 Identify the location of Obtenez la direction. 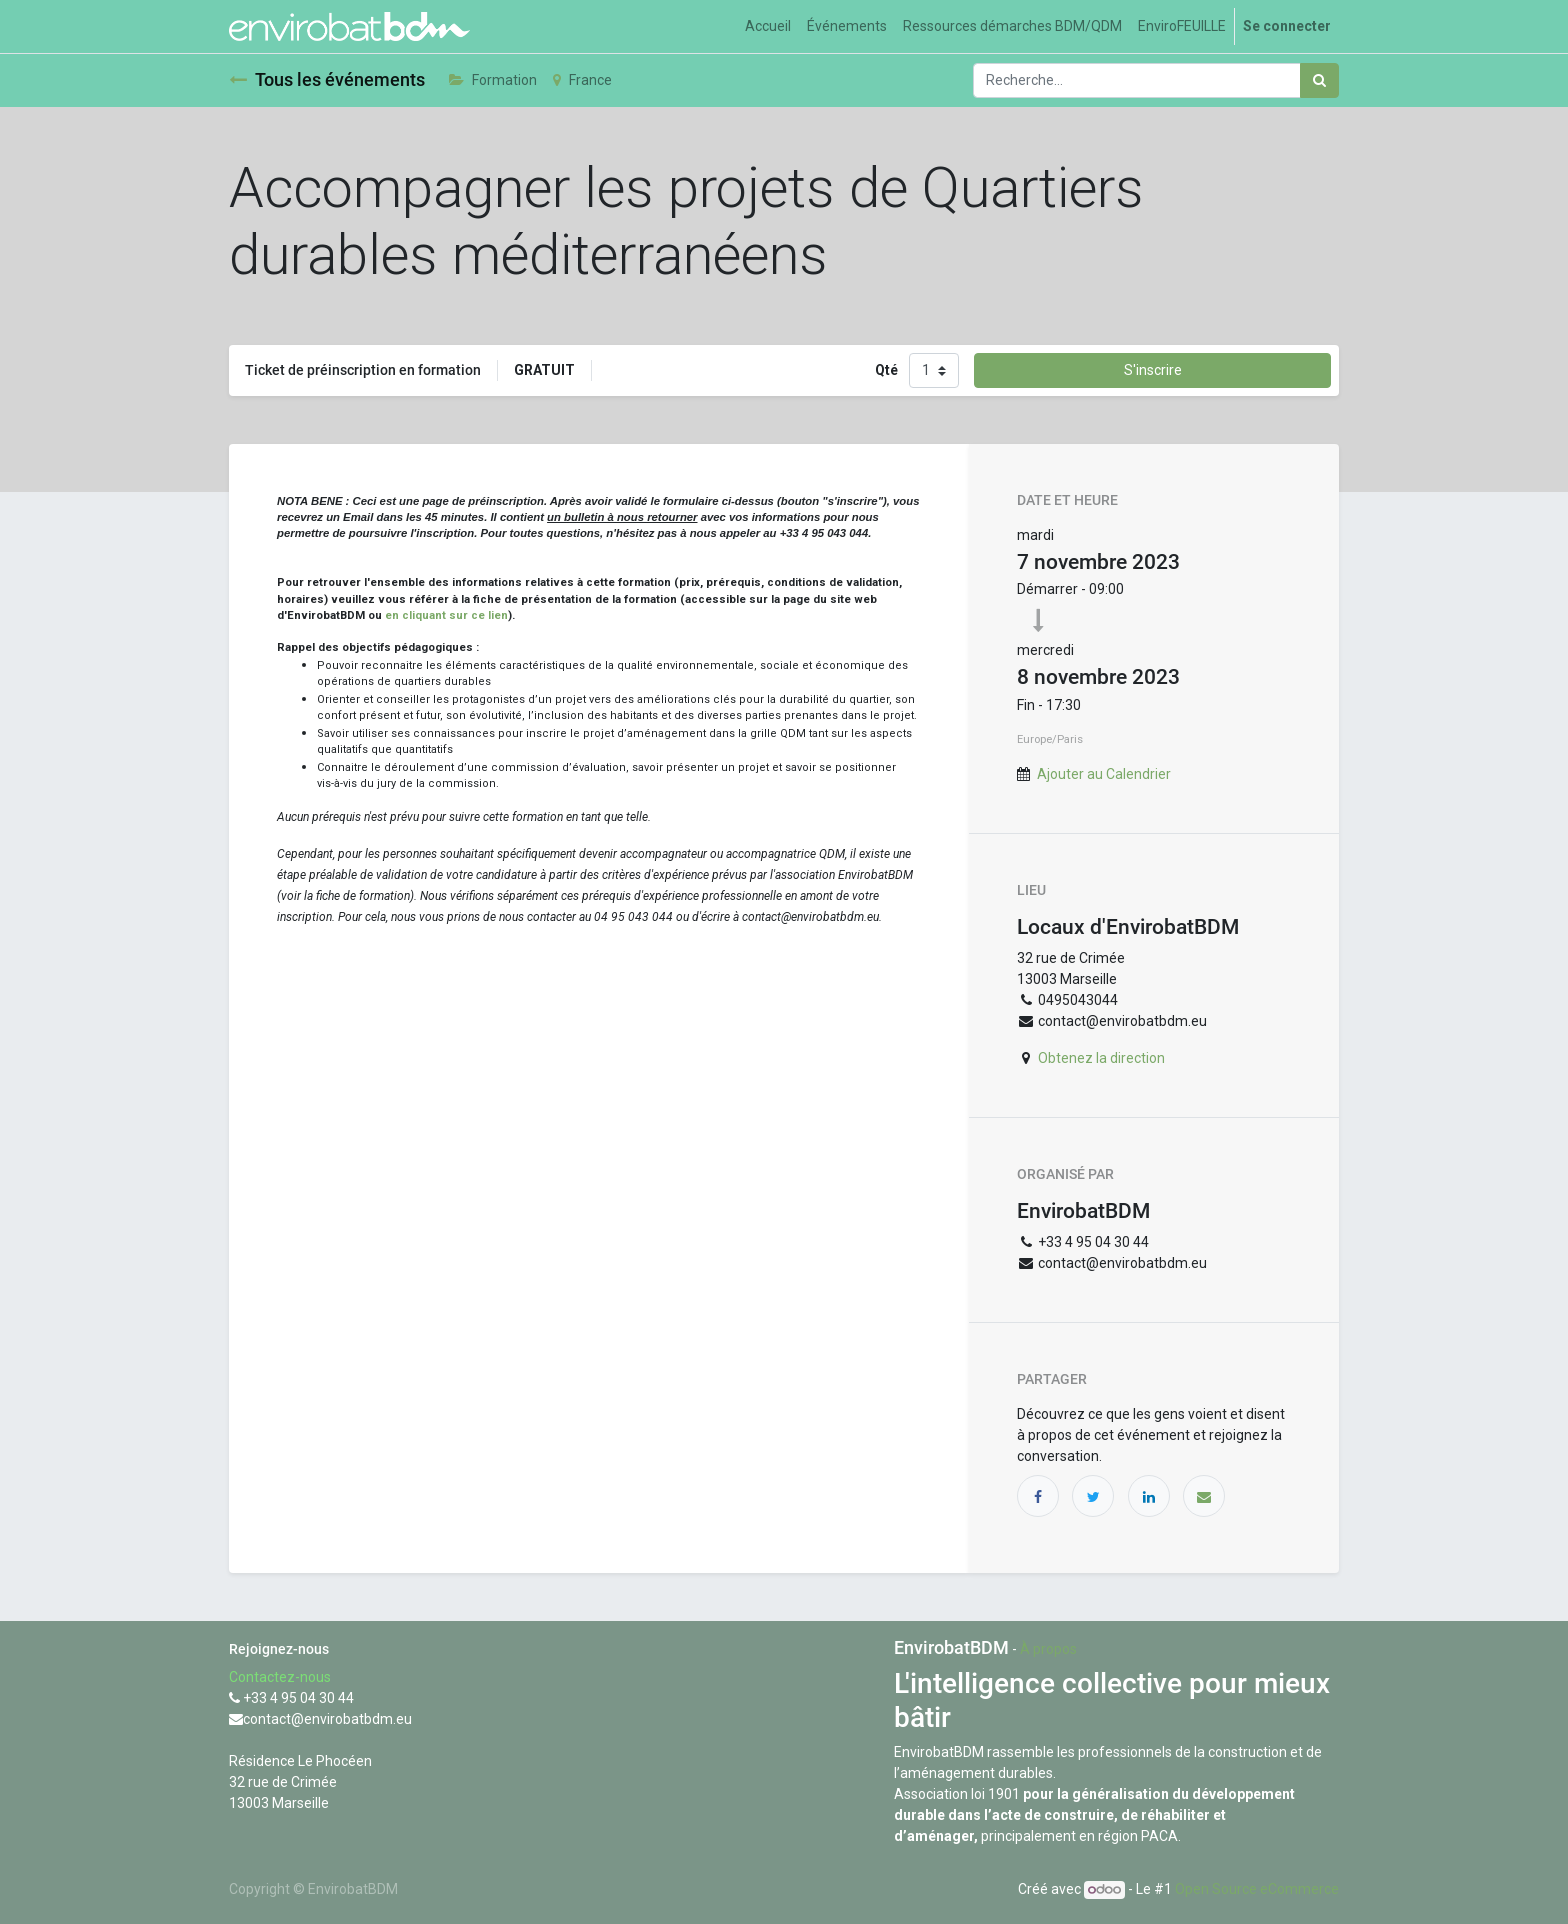
(1101, 1058).